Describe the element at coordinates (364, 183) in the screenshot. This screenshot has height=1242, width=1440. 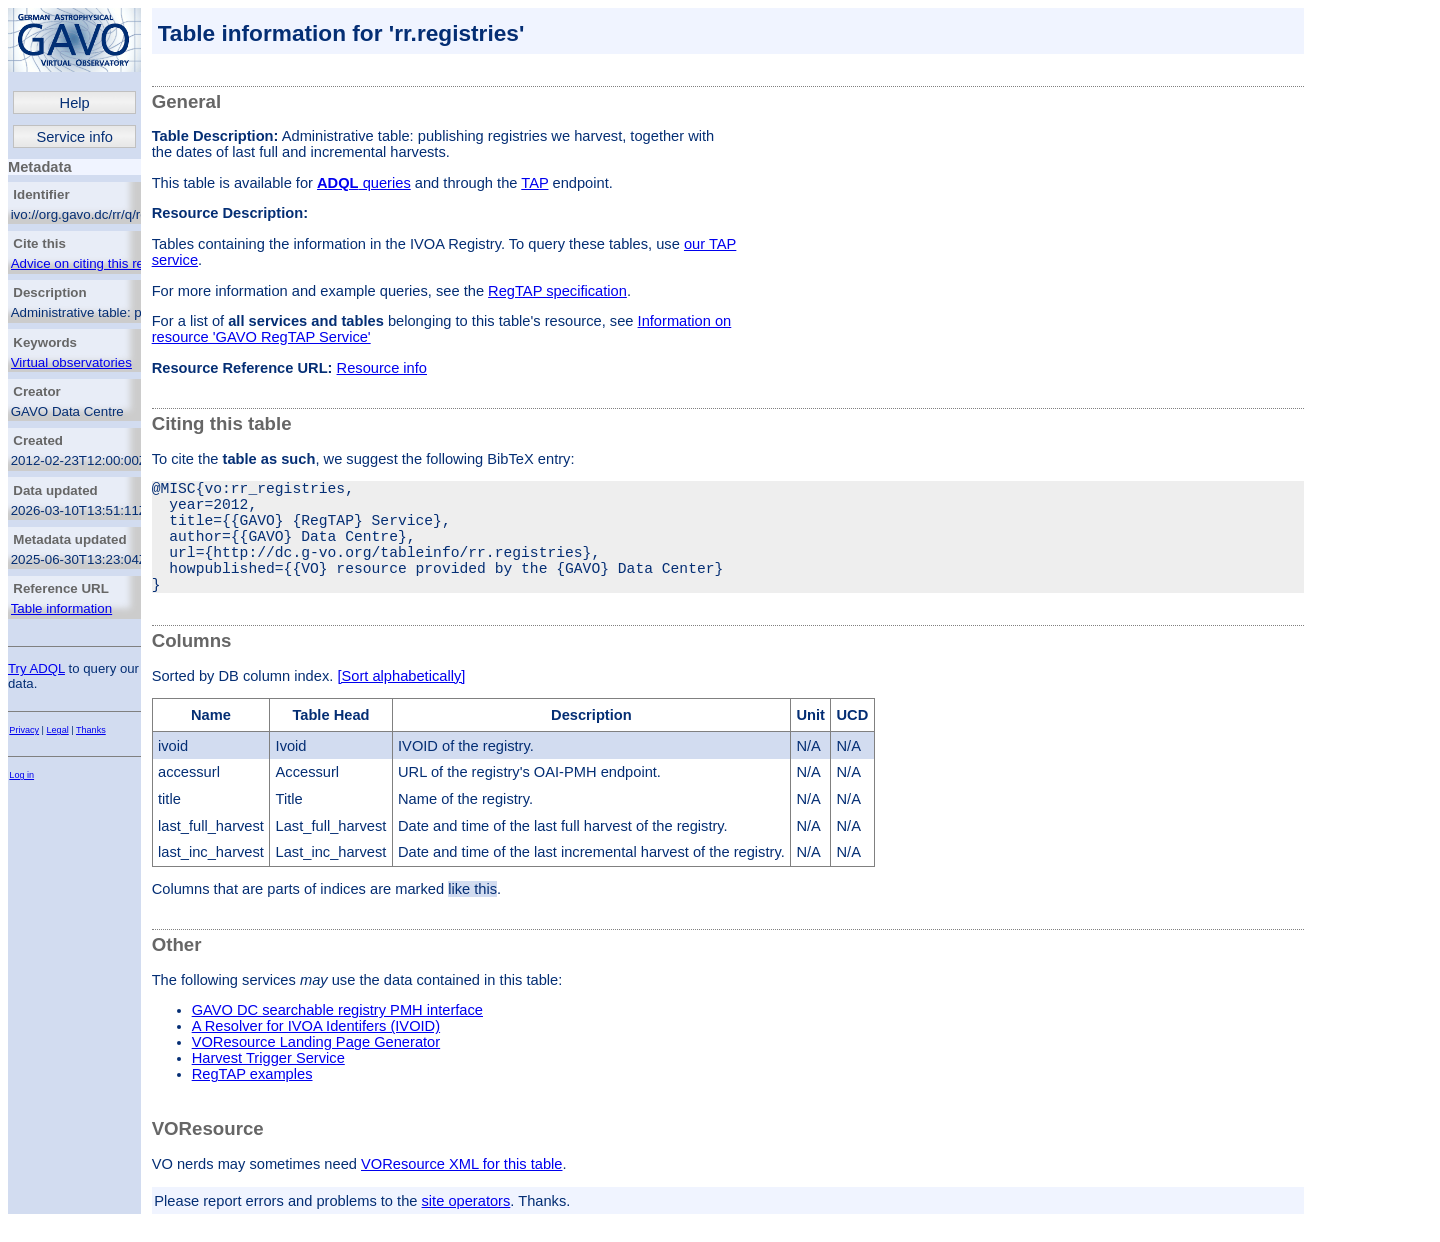
I see `queries` at that location.